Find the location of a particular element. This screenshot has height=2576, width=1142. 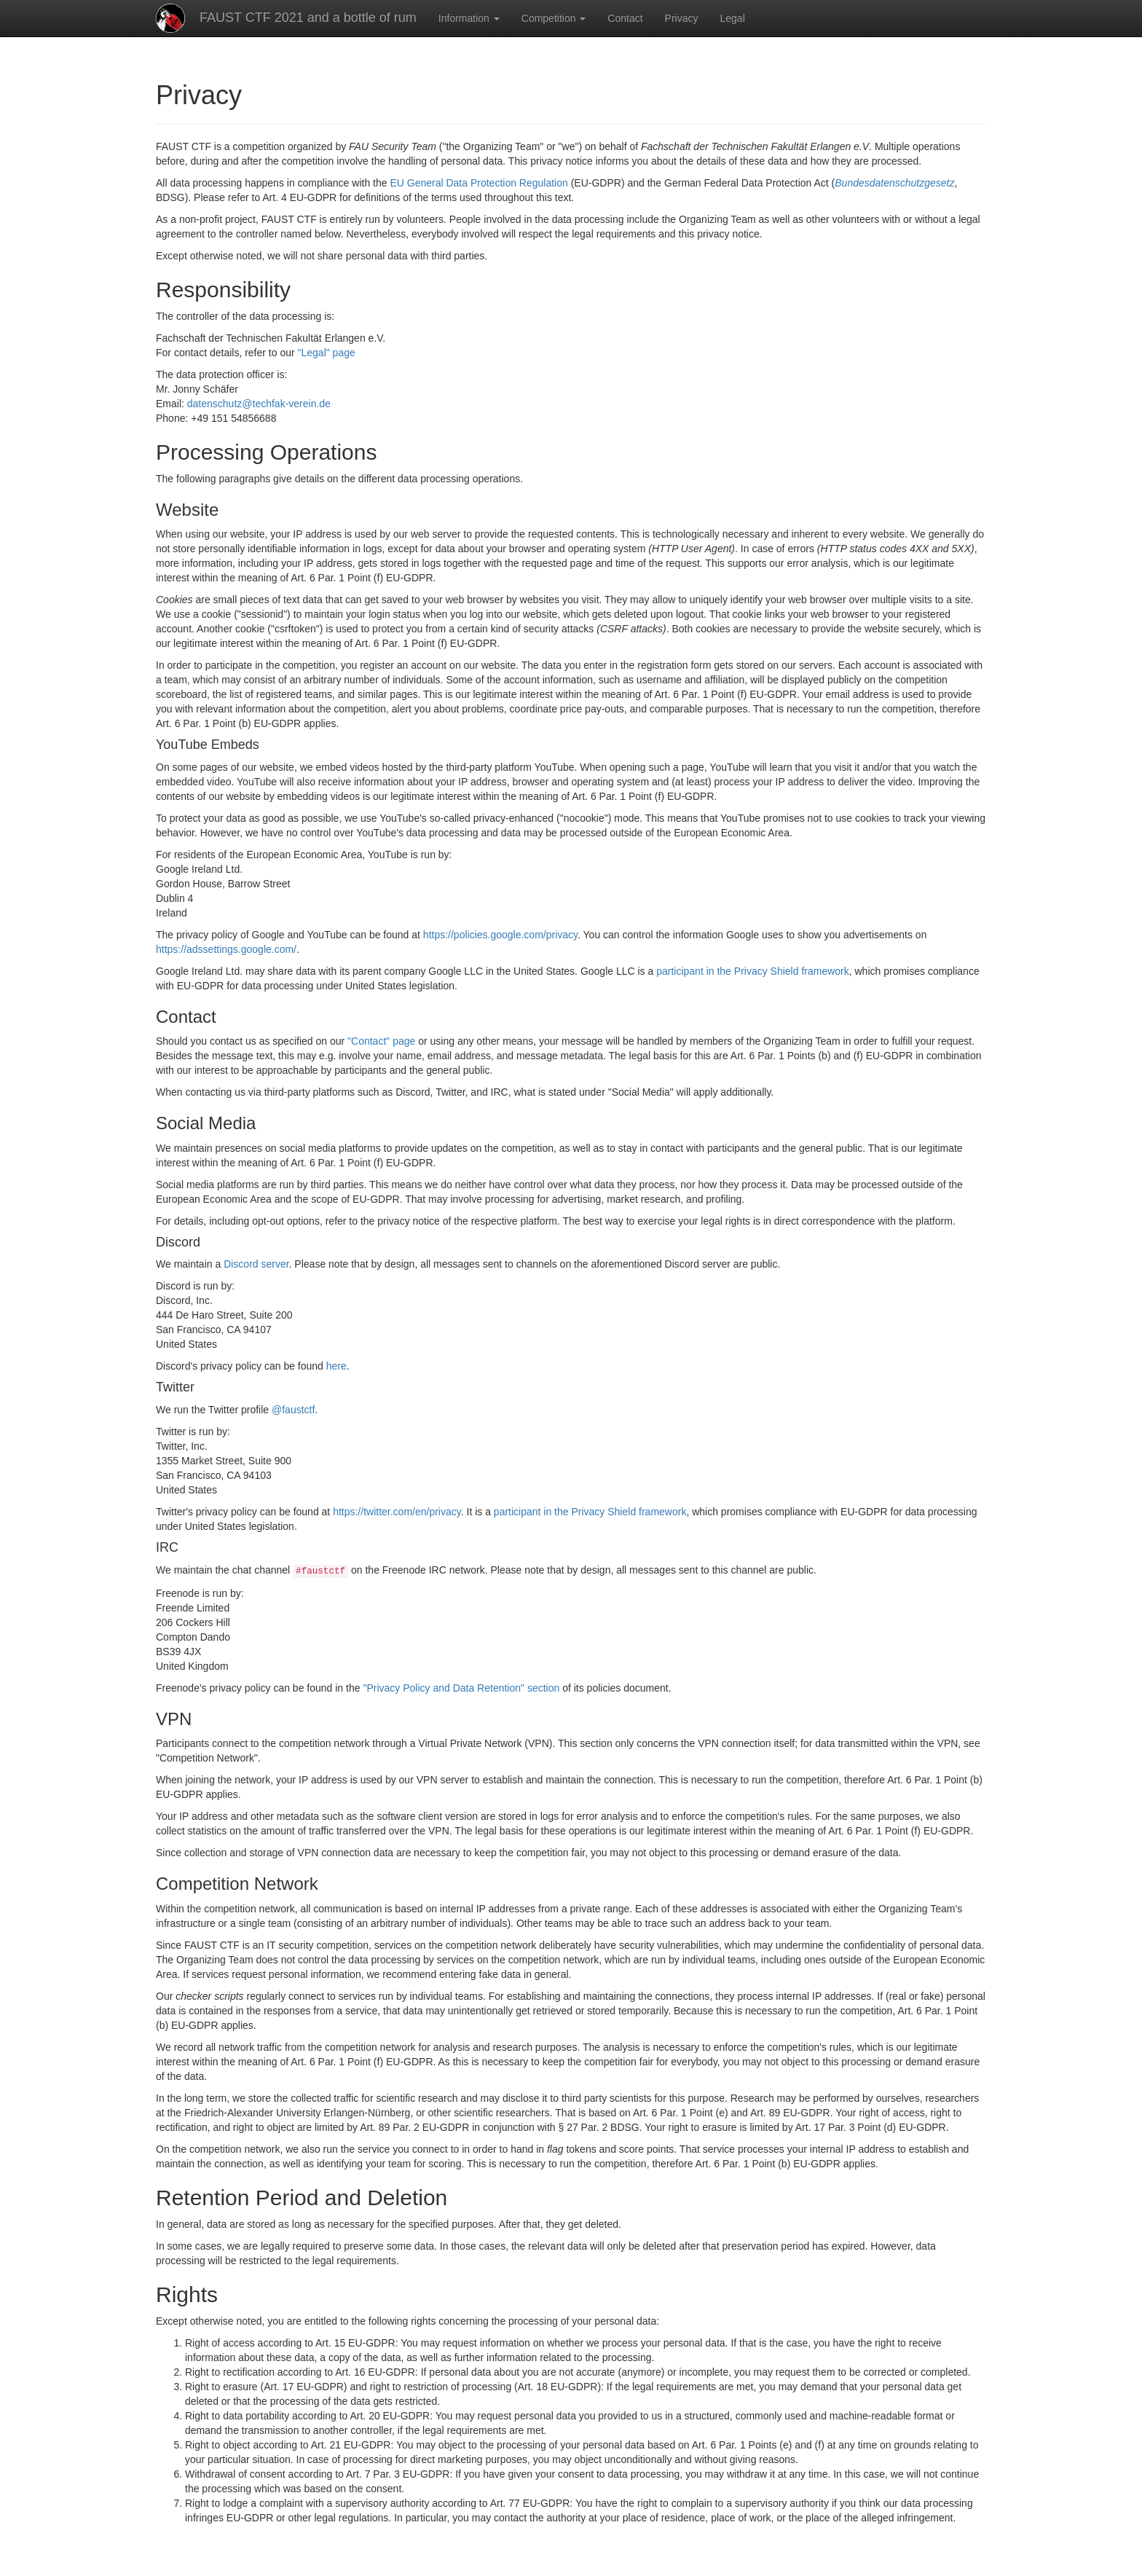

Contact is located at coordinates (624, 18).